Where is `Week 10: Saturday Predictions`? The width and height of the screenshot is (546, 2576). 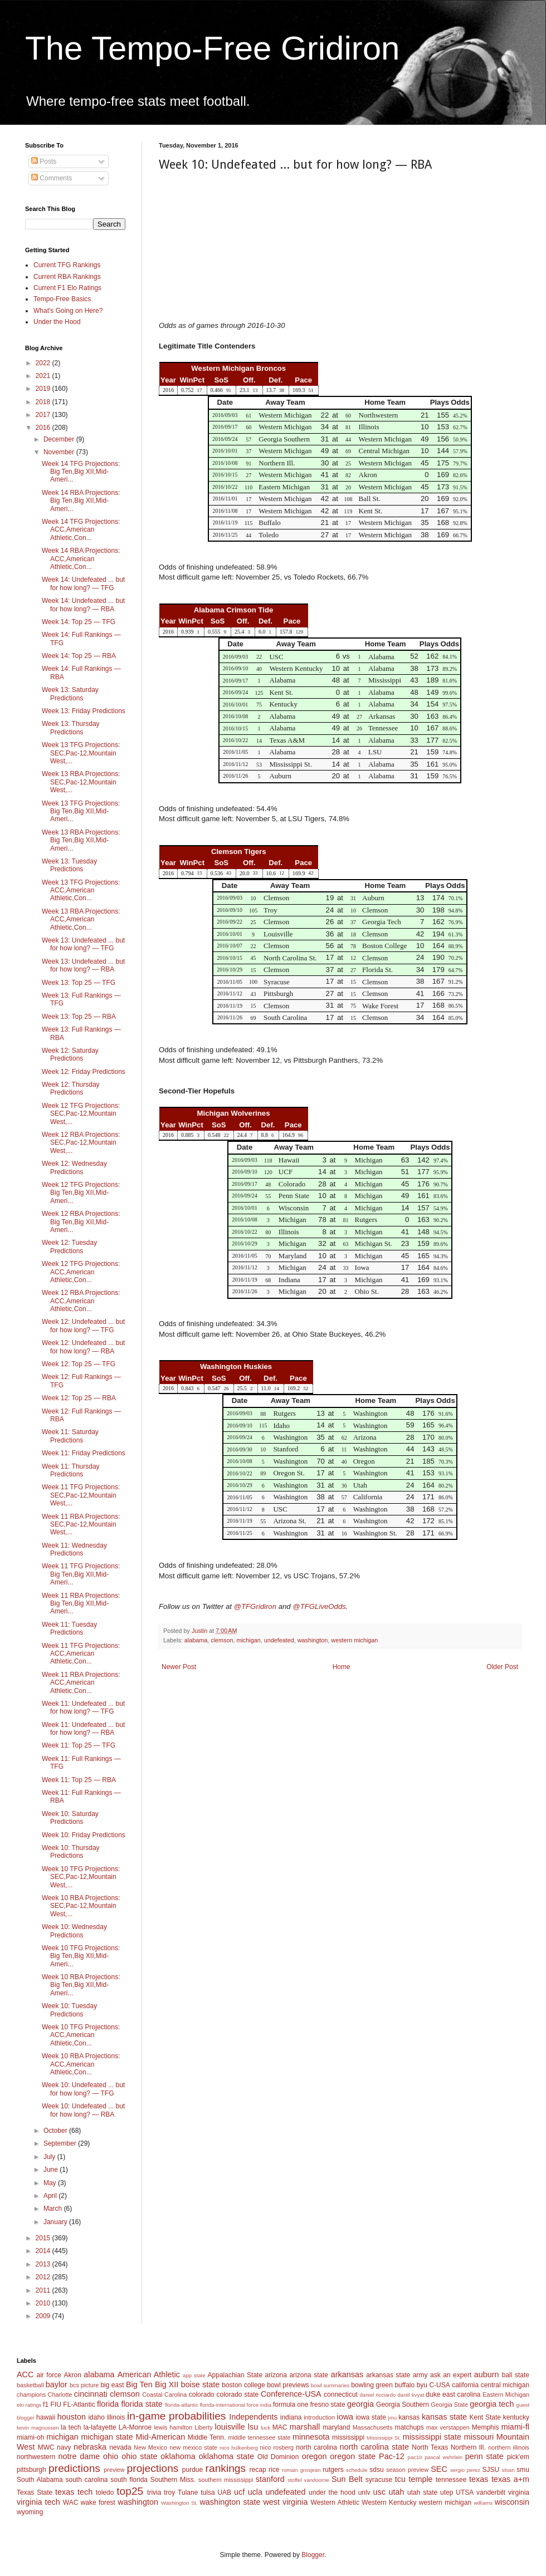
Week 10: Saturday Predictions is located at coordinates (70, 1818).